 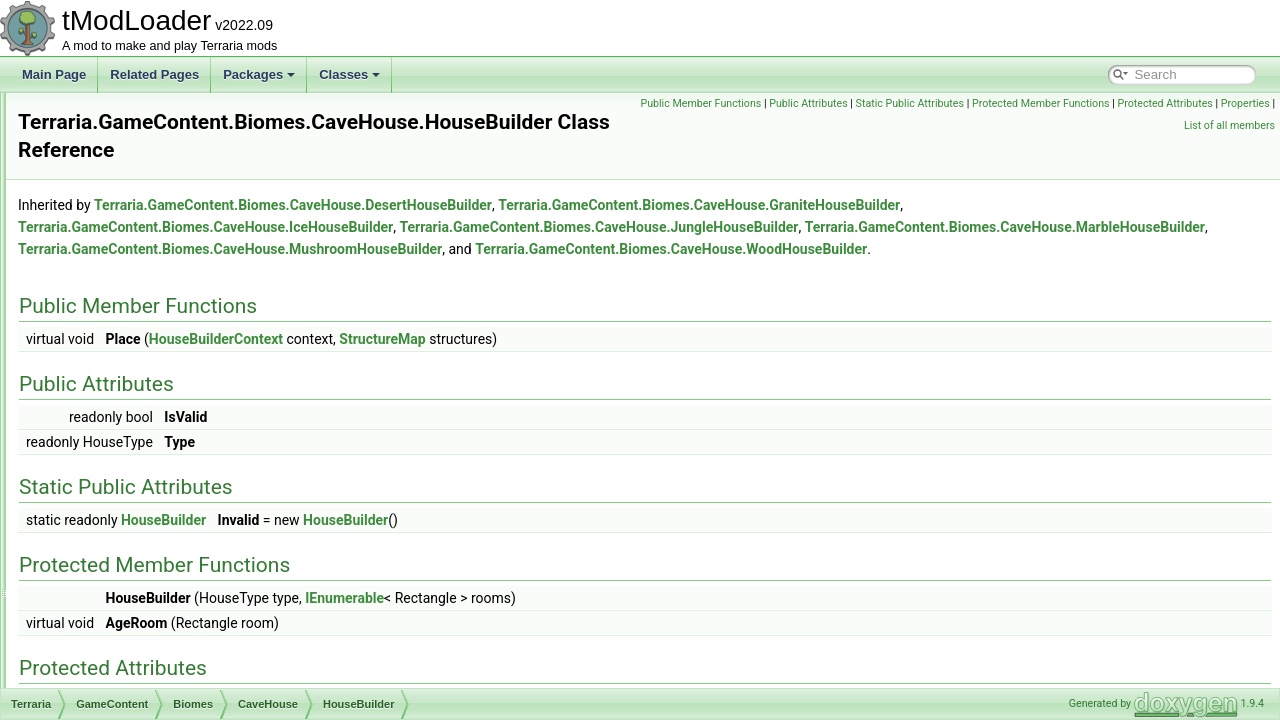 What do you see at coordinates (1229, 125) in the screenshot?
I see `List of all members` at bounding box center [1229, 125].